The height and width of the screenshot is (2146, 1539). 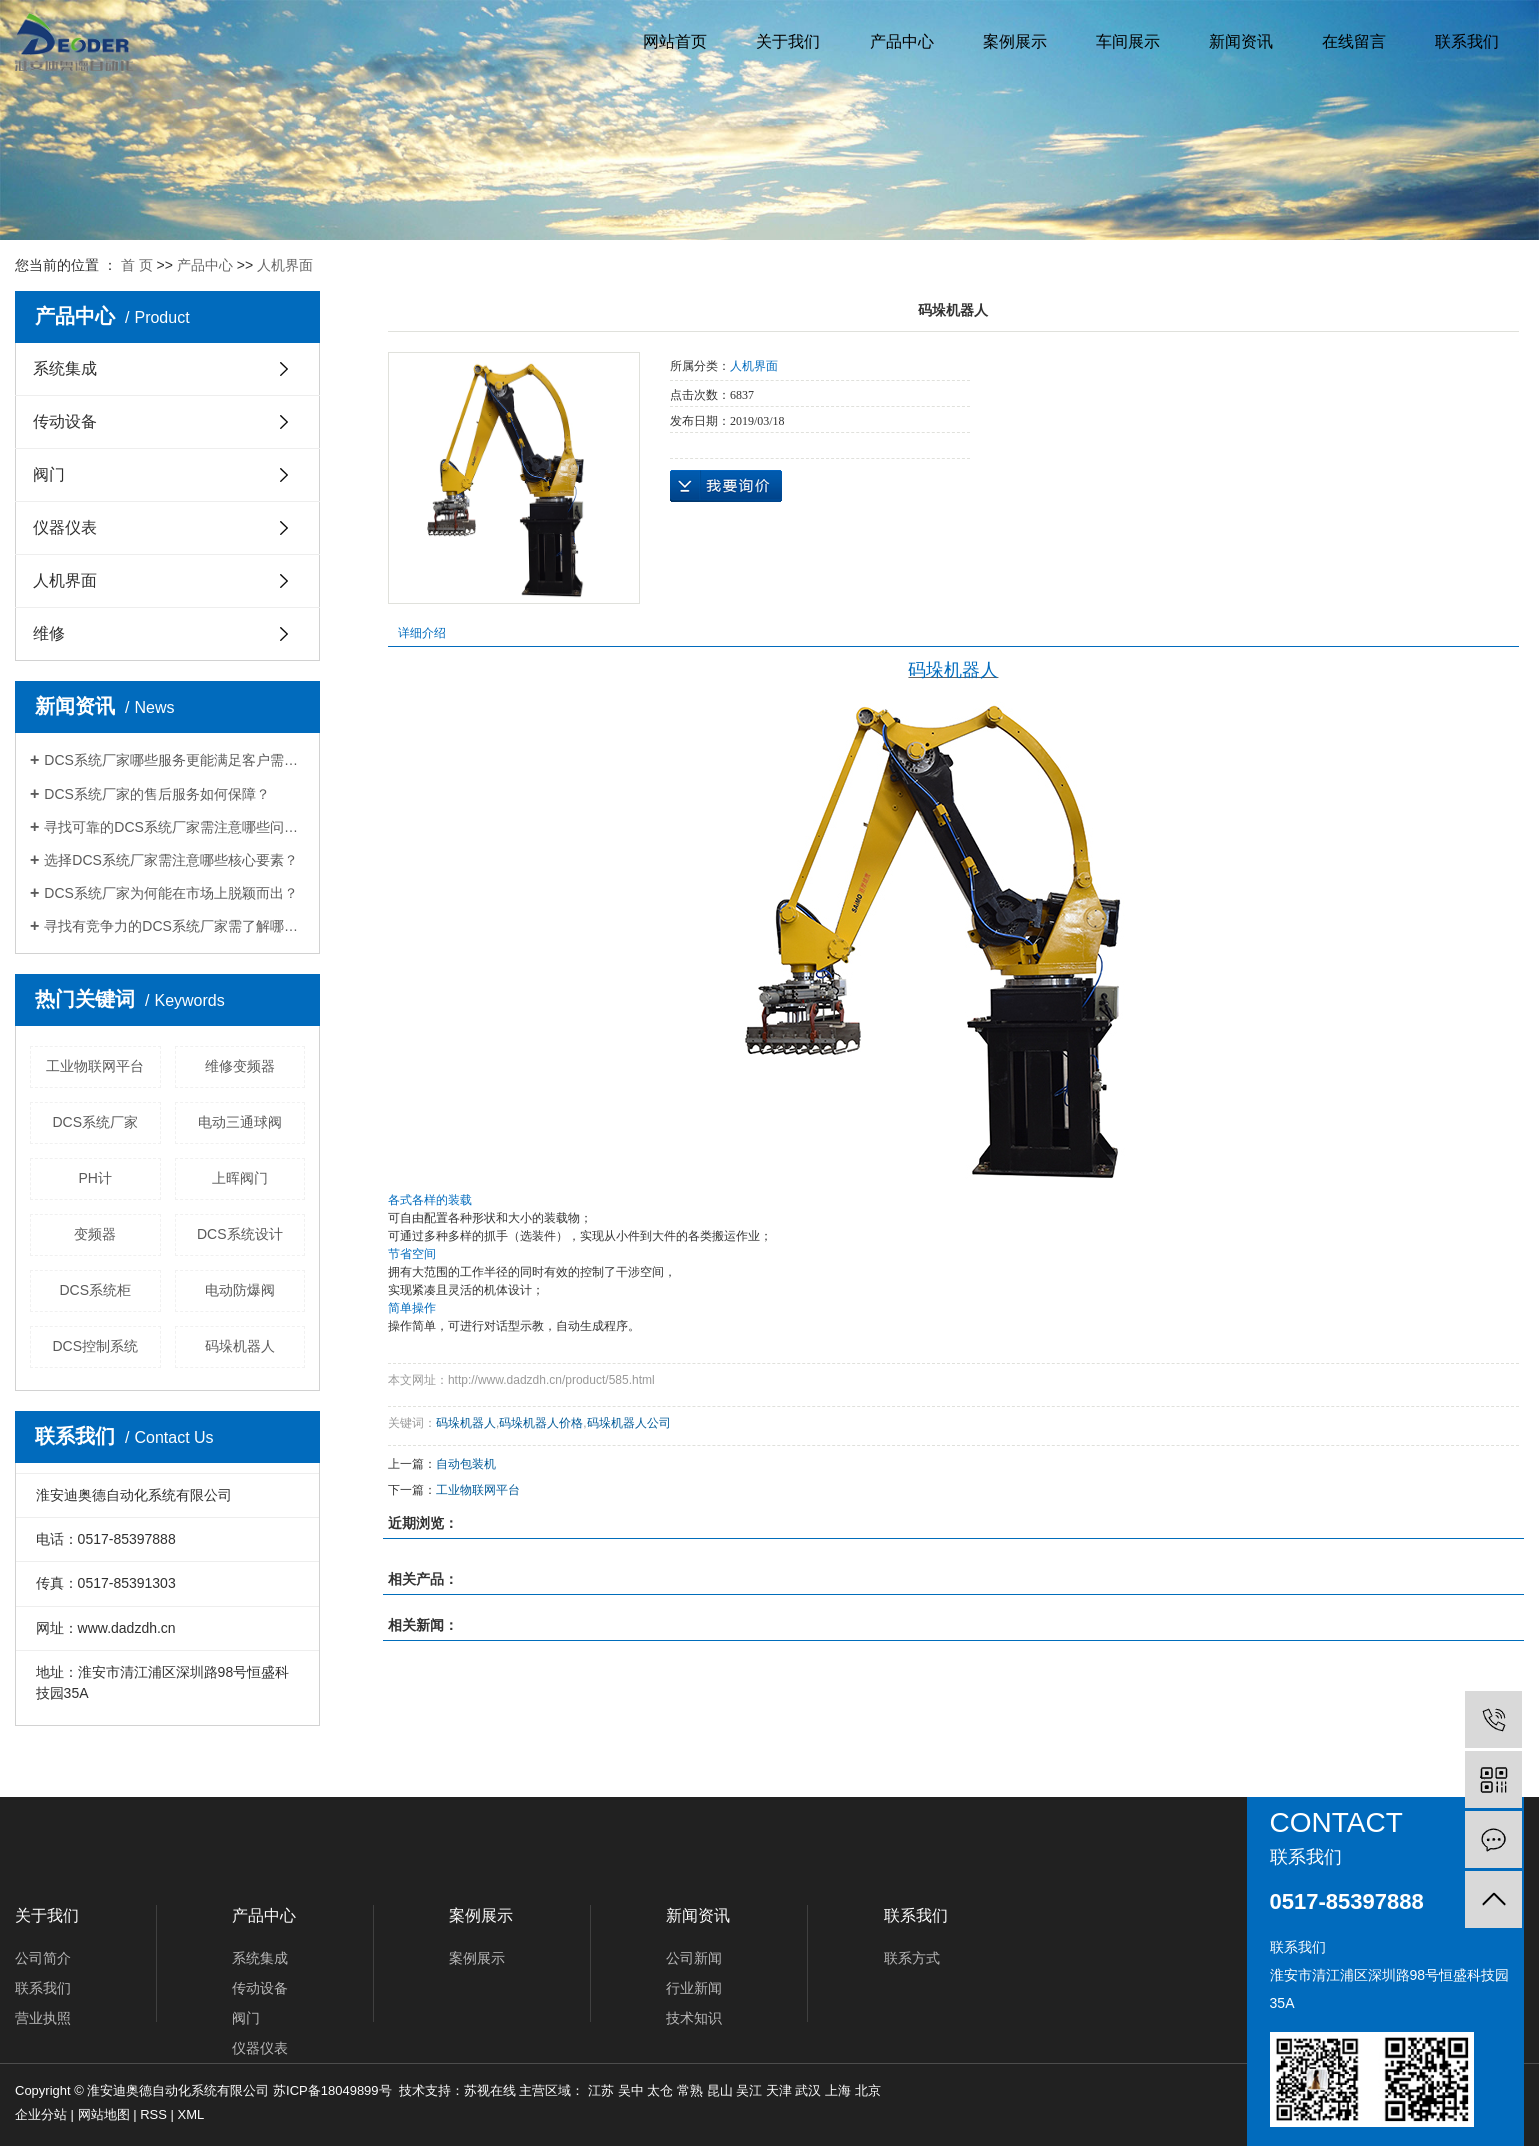 I want to click on 电动防爆阀, so click(x=240, y=1290).